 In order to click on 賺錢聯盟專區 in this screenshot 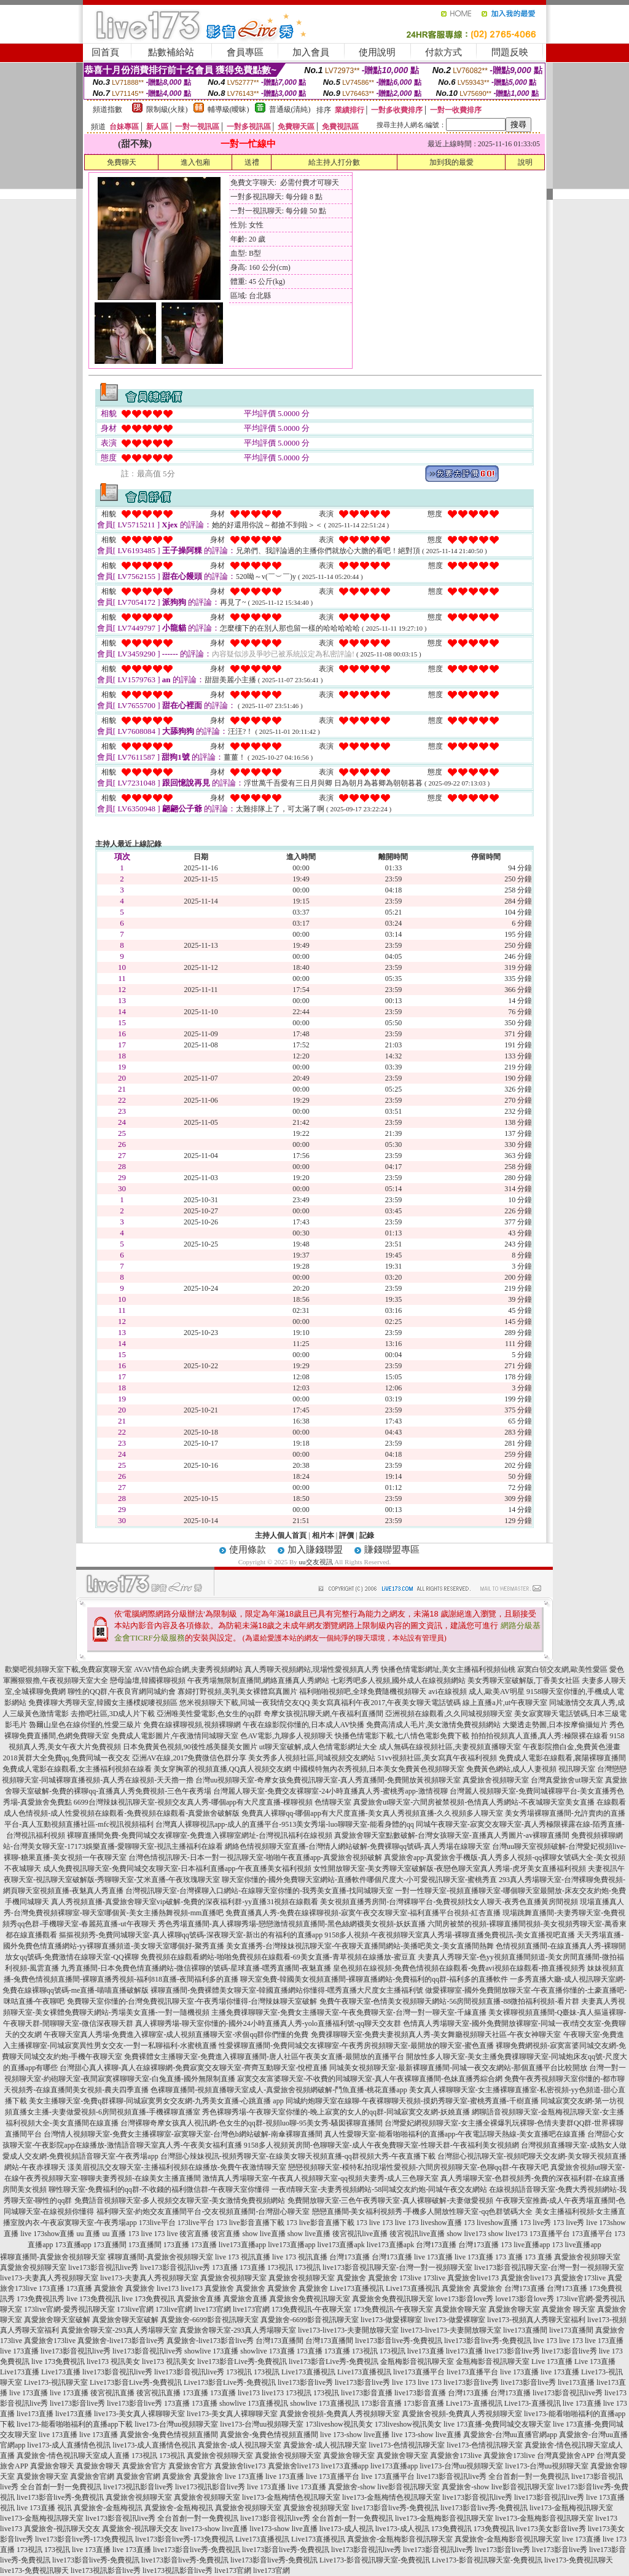, I will do `click(392, 1549)`.